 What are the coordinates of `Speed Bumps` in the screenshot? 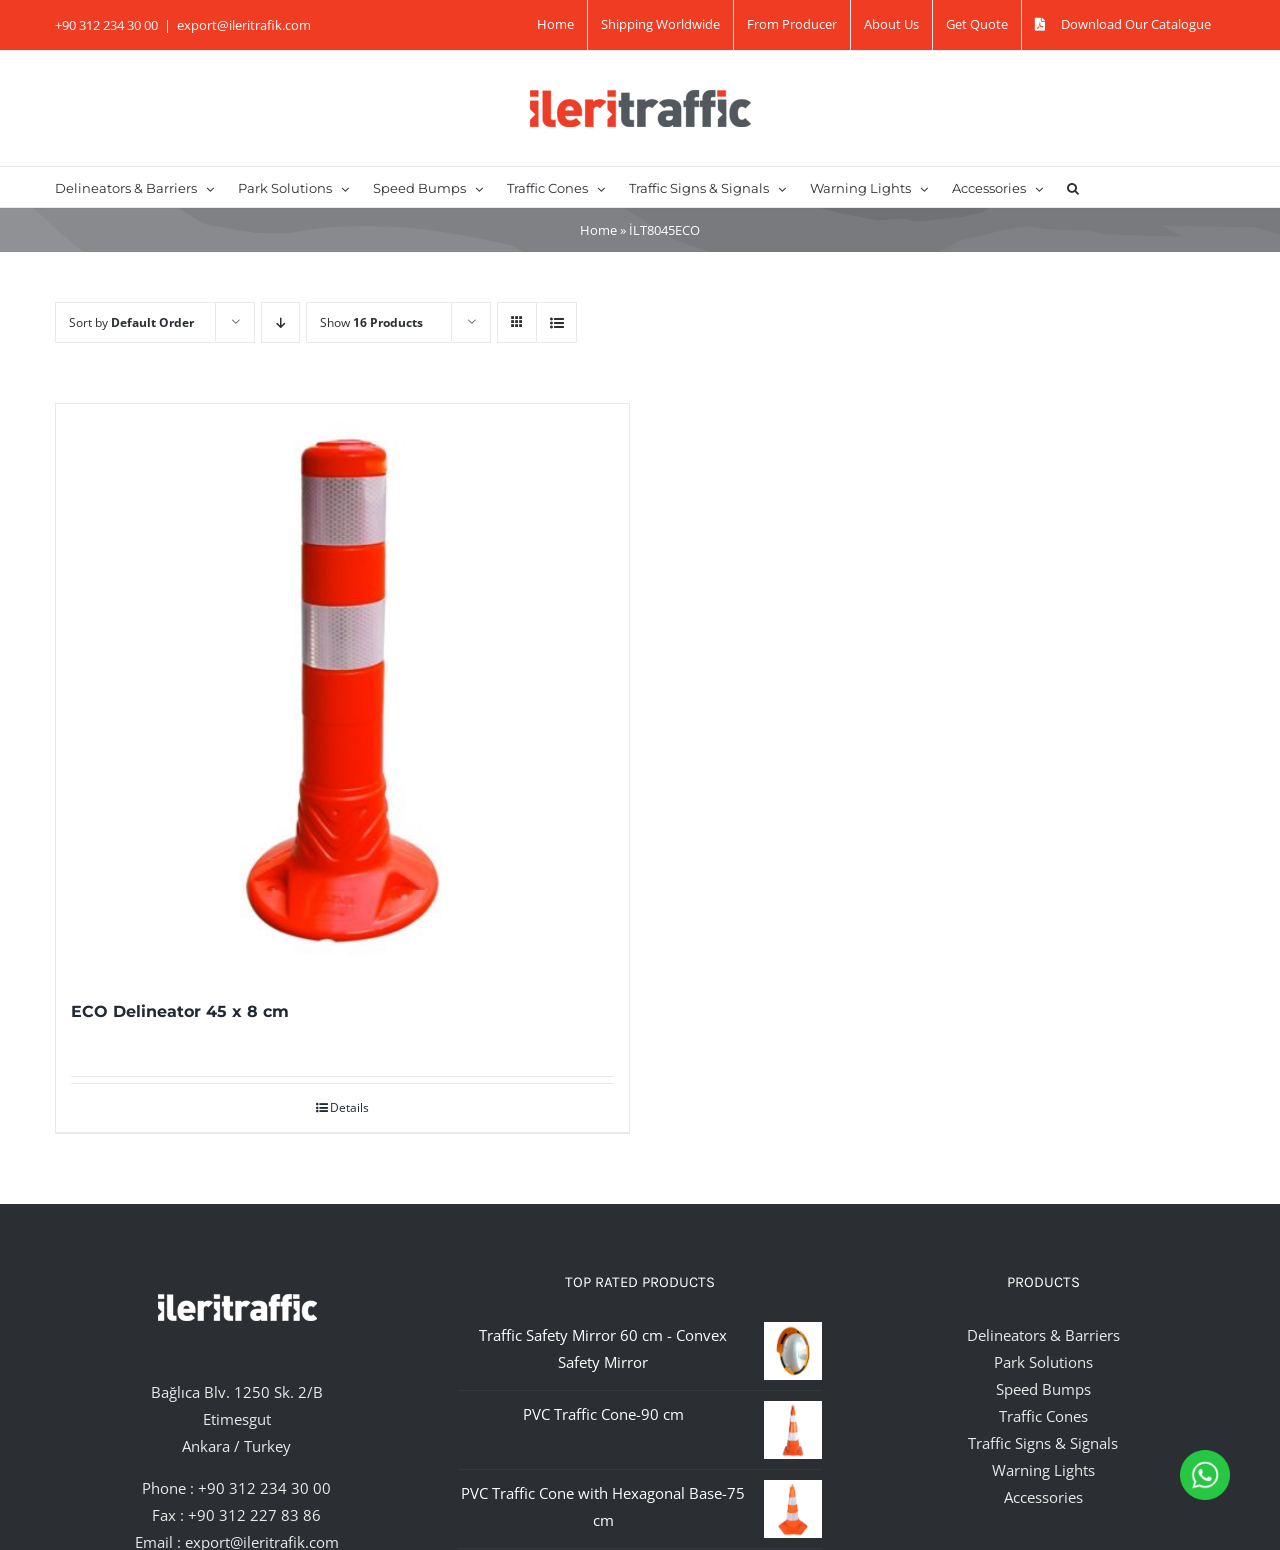 It's located at (1043, 1389).